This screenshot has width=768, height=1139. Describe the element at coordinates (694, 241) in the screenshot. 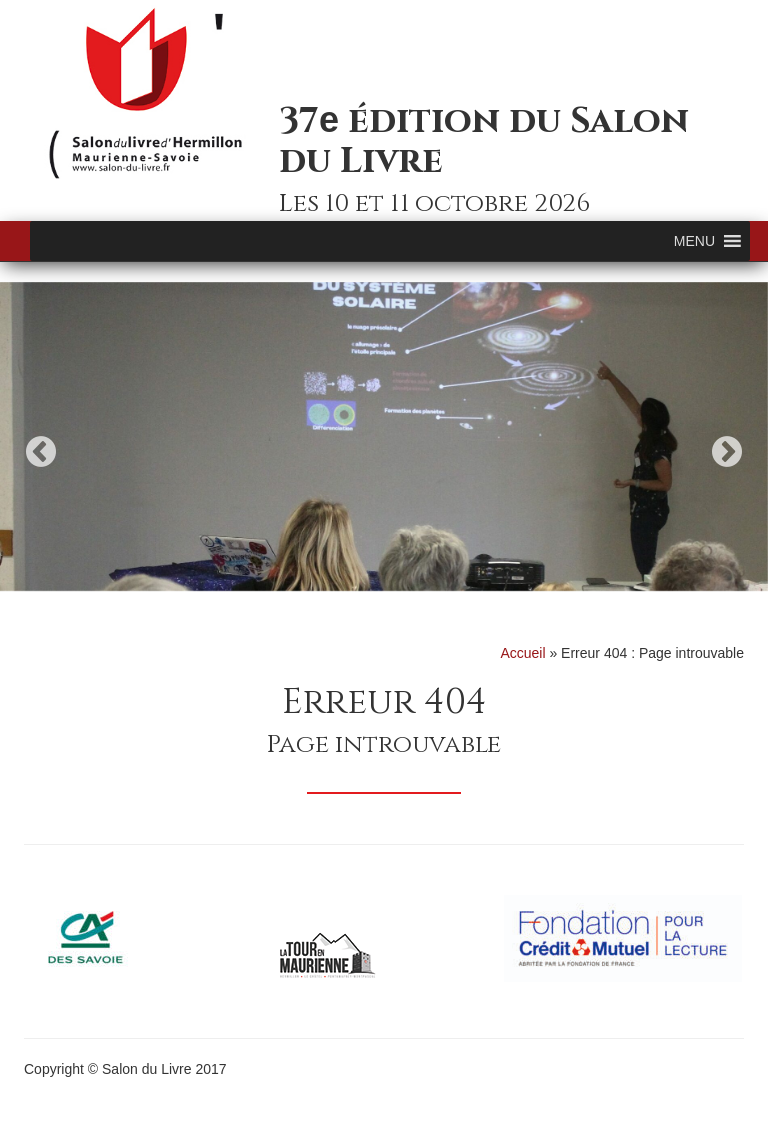

I see `[button]` at that location.